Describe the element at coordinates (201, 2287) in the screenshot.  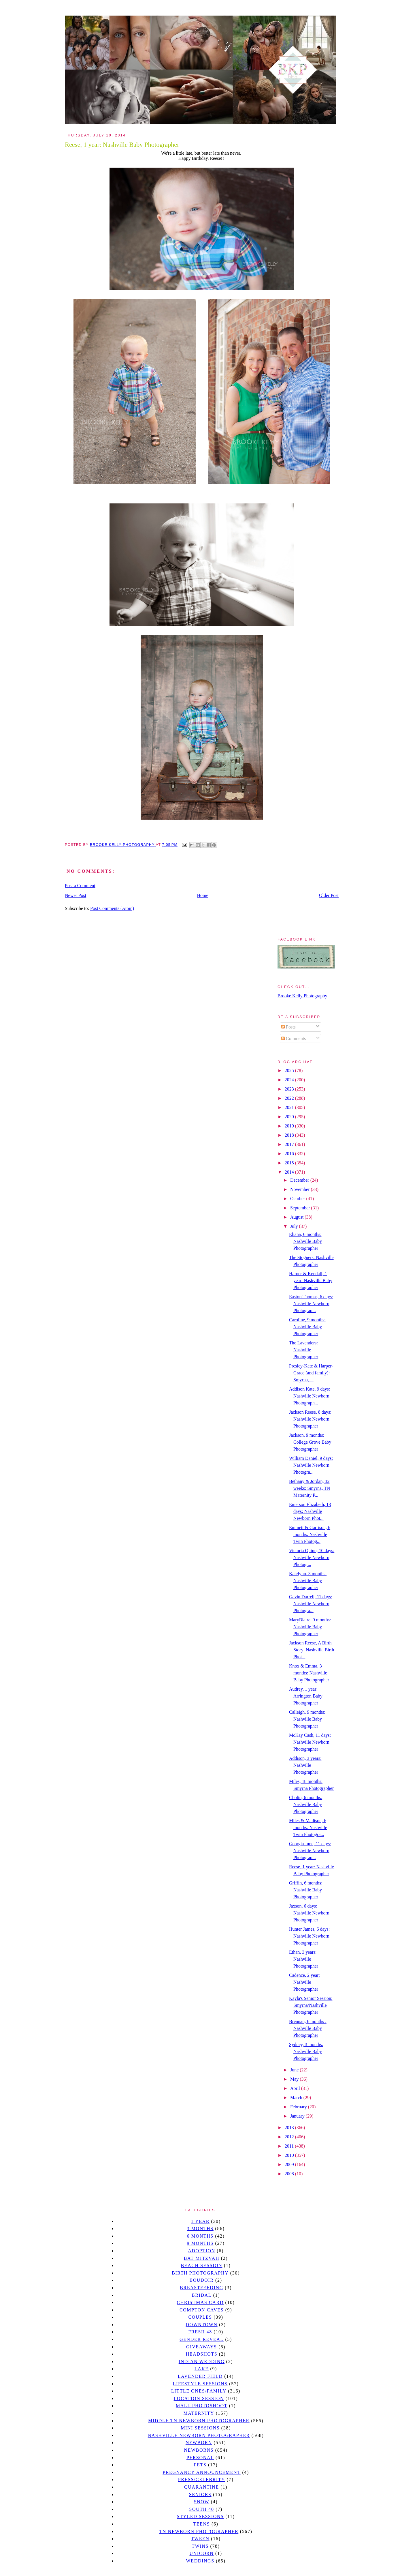
I see `Breastfeeding` at that location.